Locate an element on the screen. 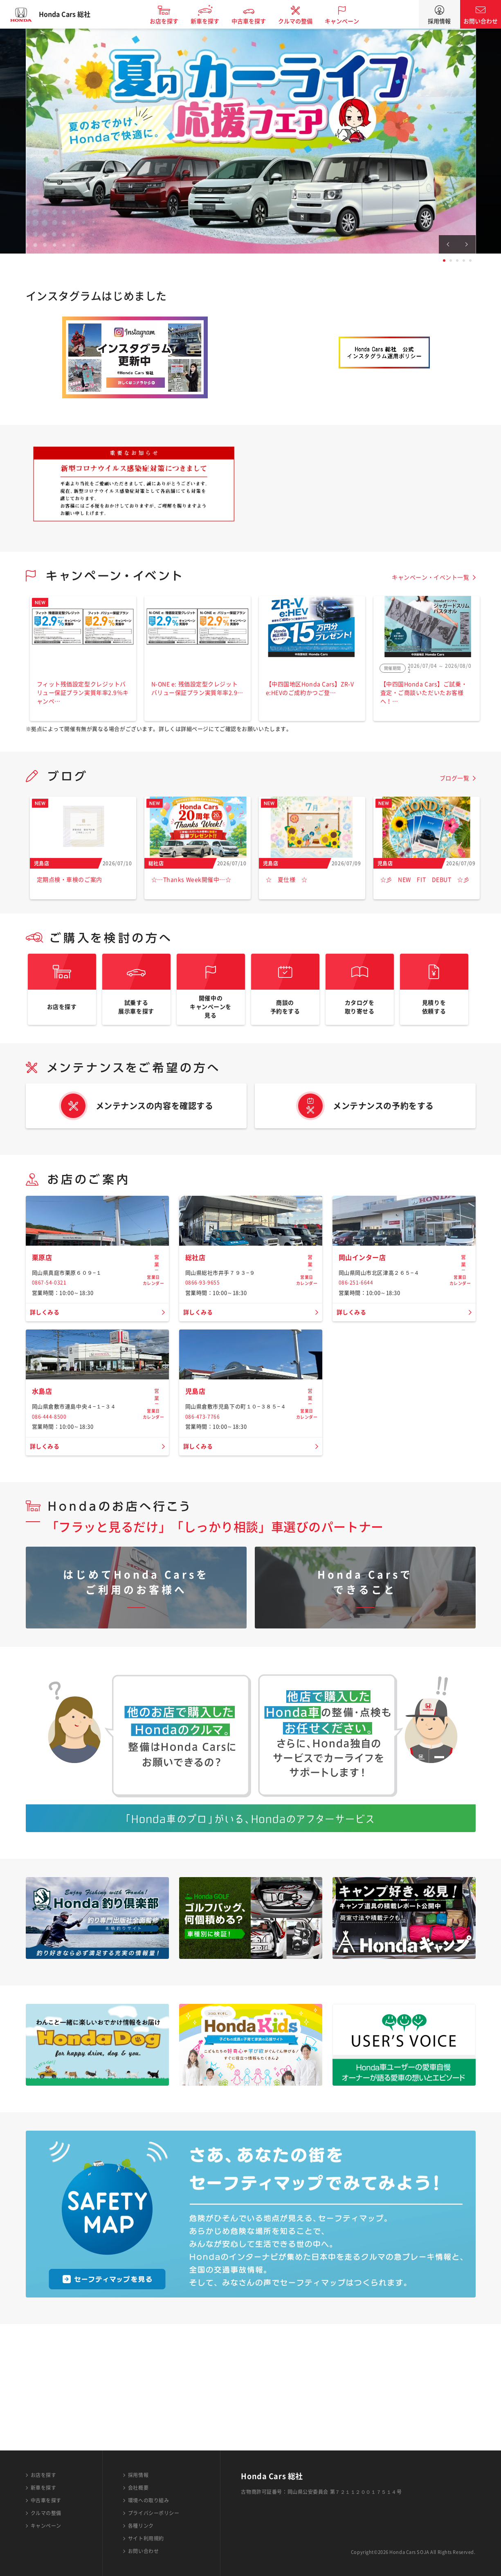 The image size is (501, 2576). 環境への取り組み is located at coordinates (148, 2500).